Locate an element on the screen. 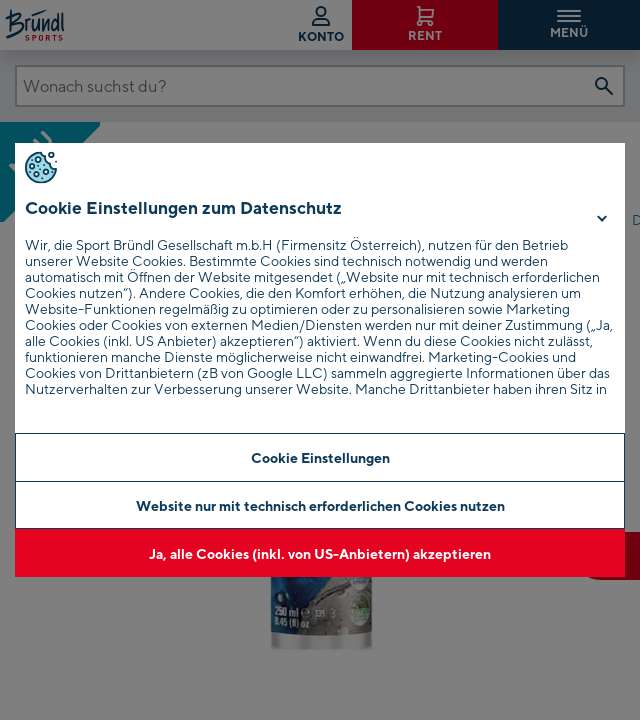 The height and width of the screenshot is (720, 640). Website nur mit technisch erforderlichen Cookies nutzen is located at coordinates (320, 505).